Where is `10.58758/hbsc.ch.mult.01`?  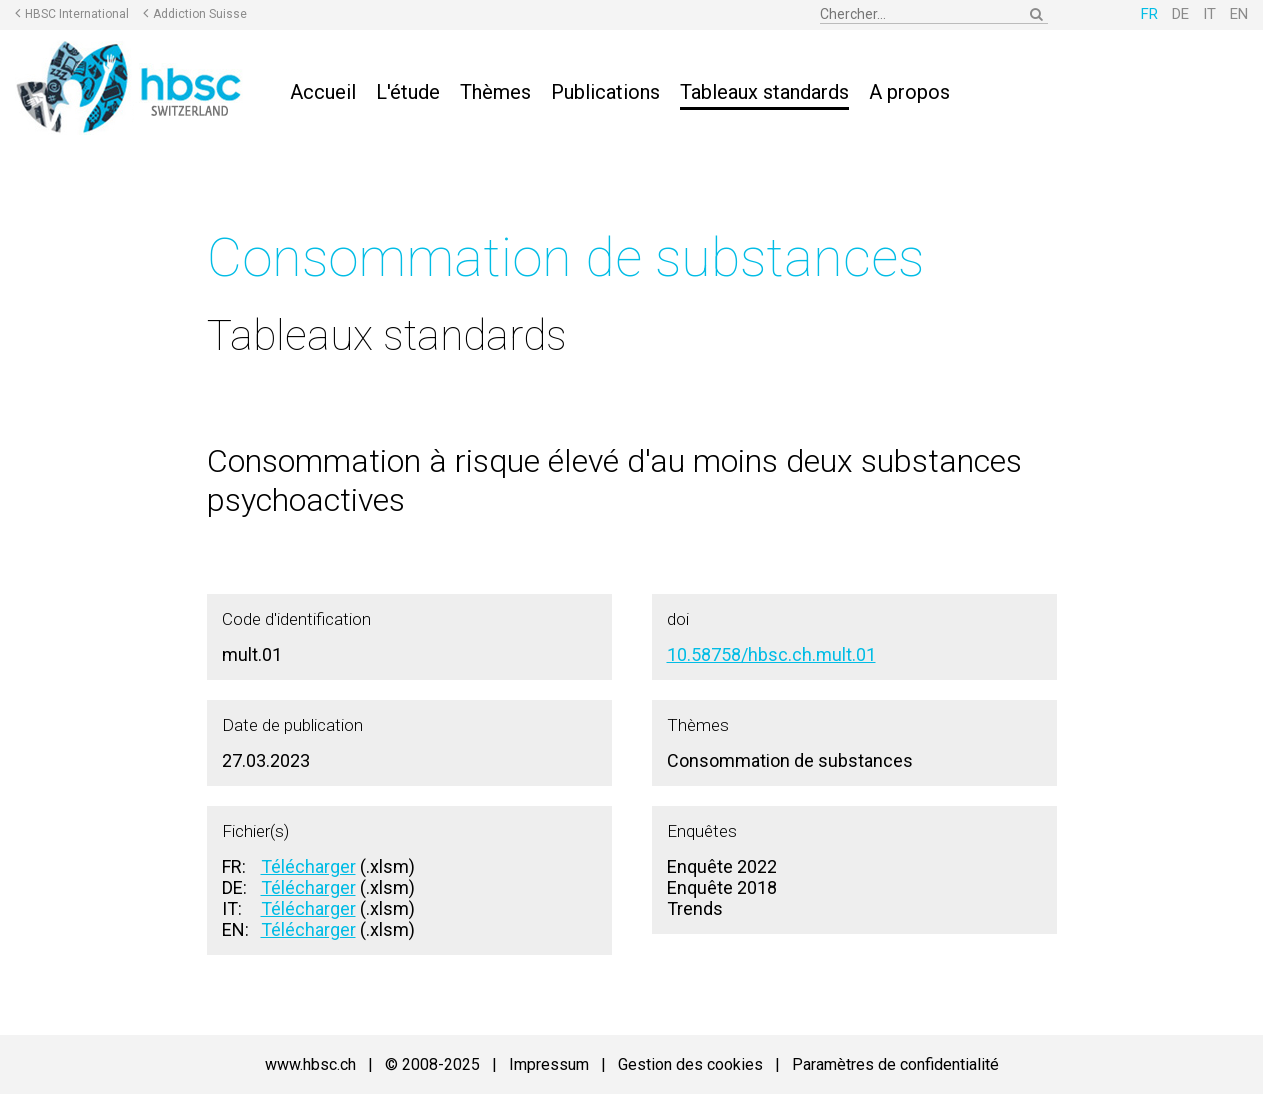 10.58758/hbsc.ch.mult.01 is located at coordinates (771, 654).